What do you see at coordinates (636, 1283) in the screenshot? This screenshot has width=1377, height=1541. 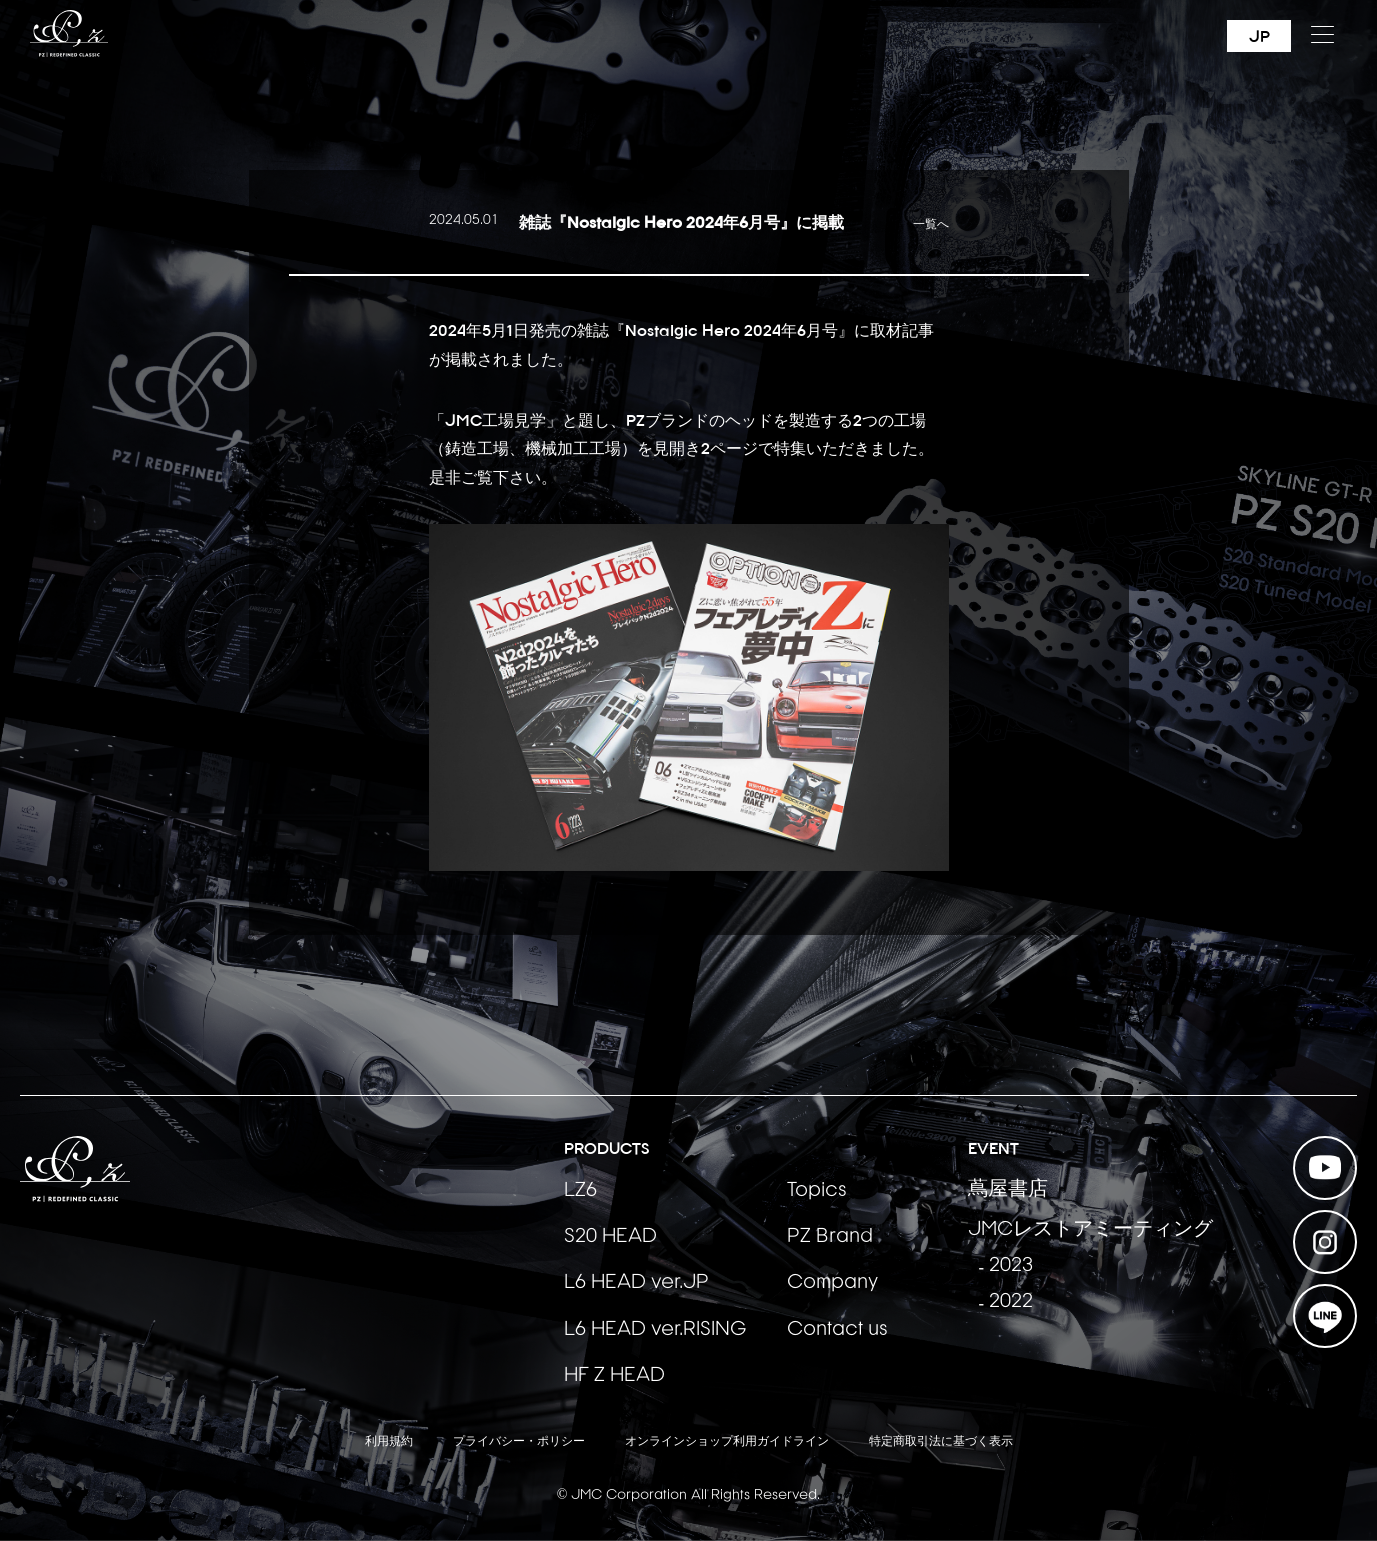 I see `L6 HEAD ver.JP` at bounding box center [636, 1283].